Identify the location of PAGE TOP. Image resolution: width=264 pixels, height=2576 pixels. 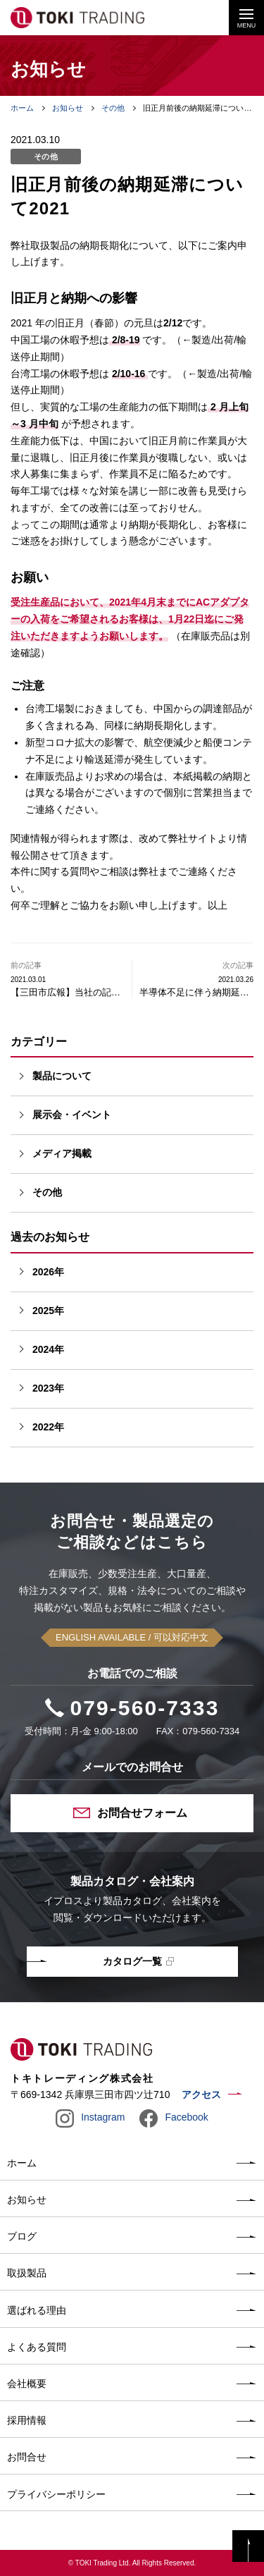
(248, 2546).